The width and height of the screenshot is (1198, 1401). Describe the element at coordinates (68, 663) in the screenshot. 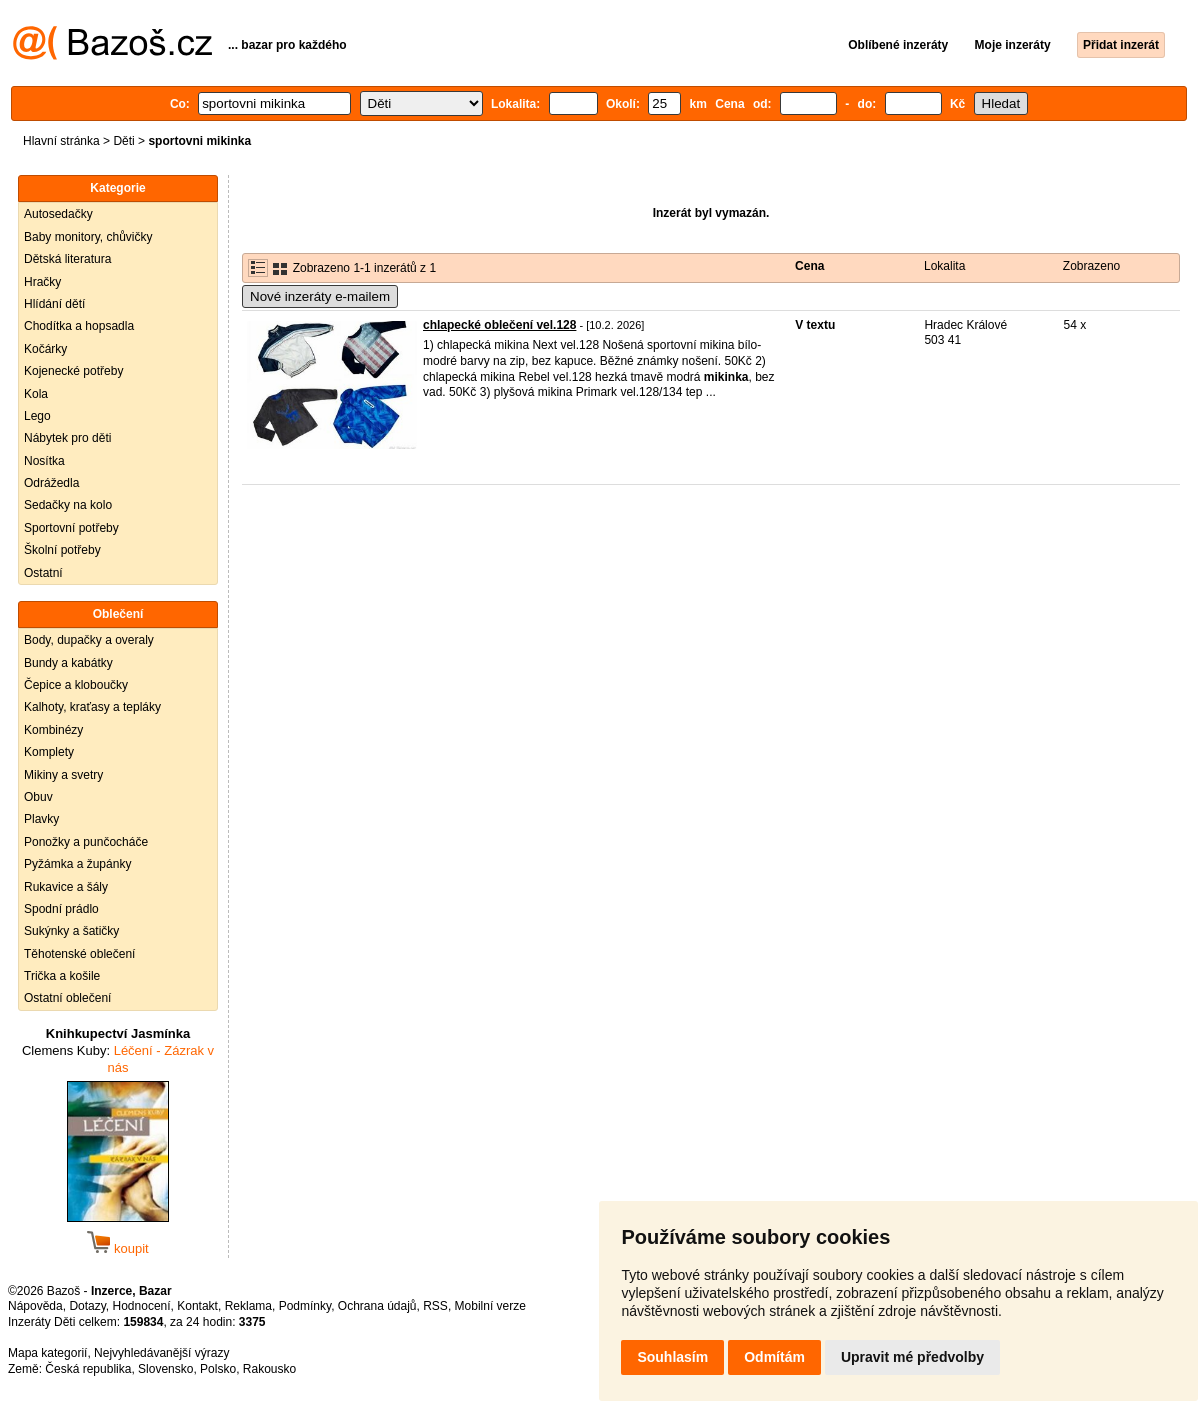

I see `Bundy a kabátky` at that location.